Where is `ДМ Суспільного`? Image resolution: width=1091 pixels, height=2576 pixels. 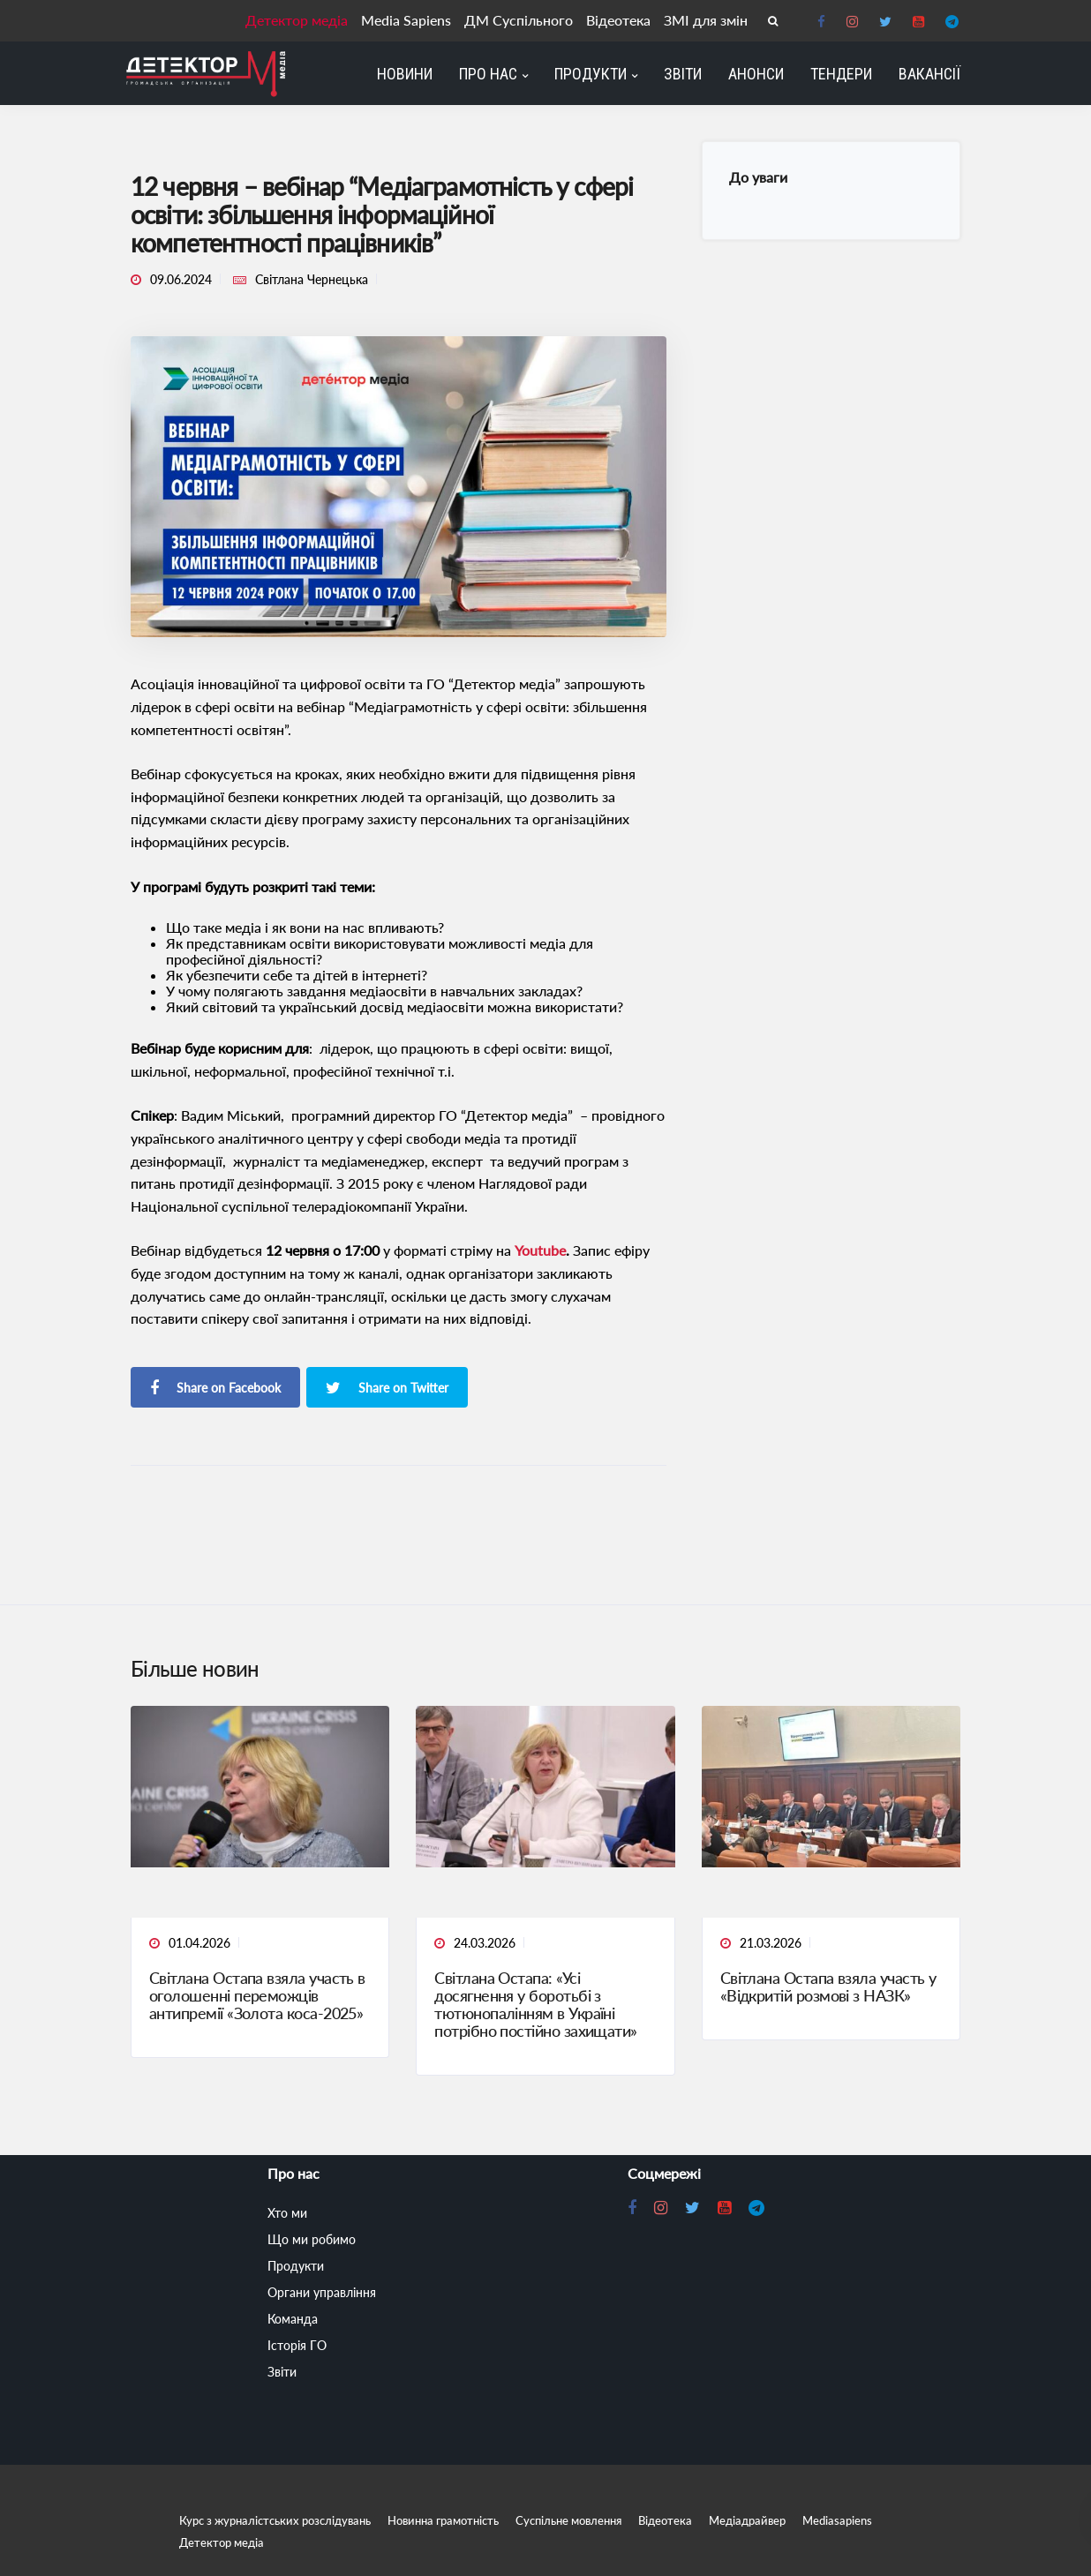
ДМ Суспільного is located at coordinates (521, 19).